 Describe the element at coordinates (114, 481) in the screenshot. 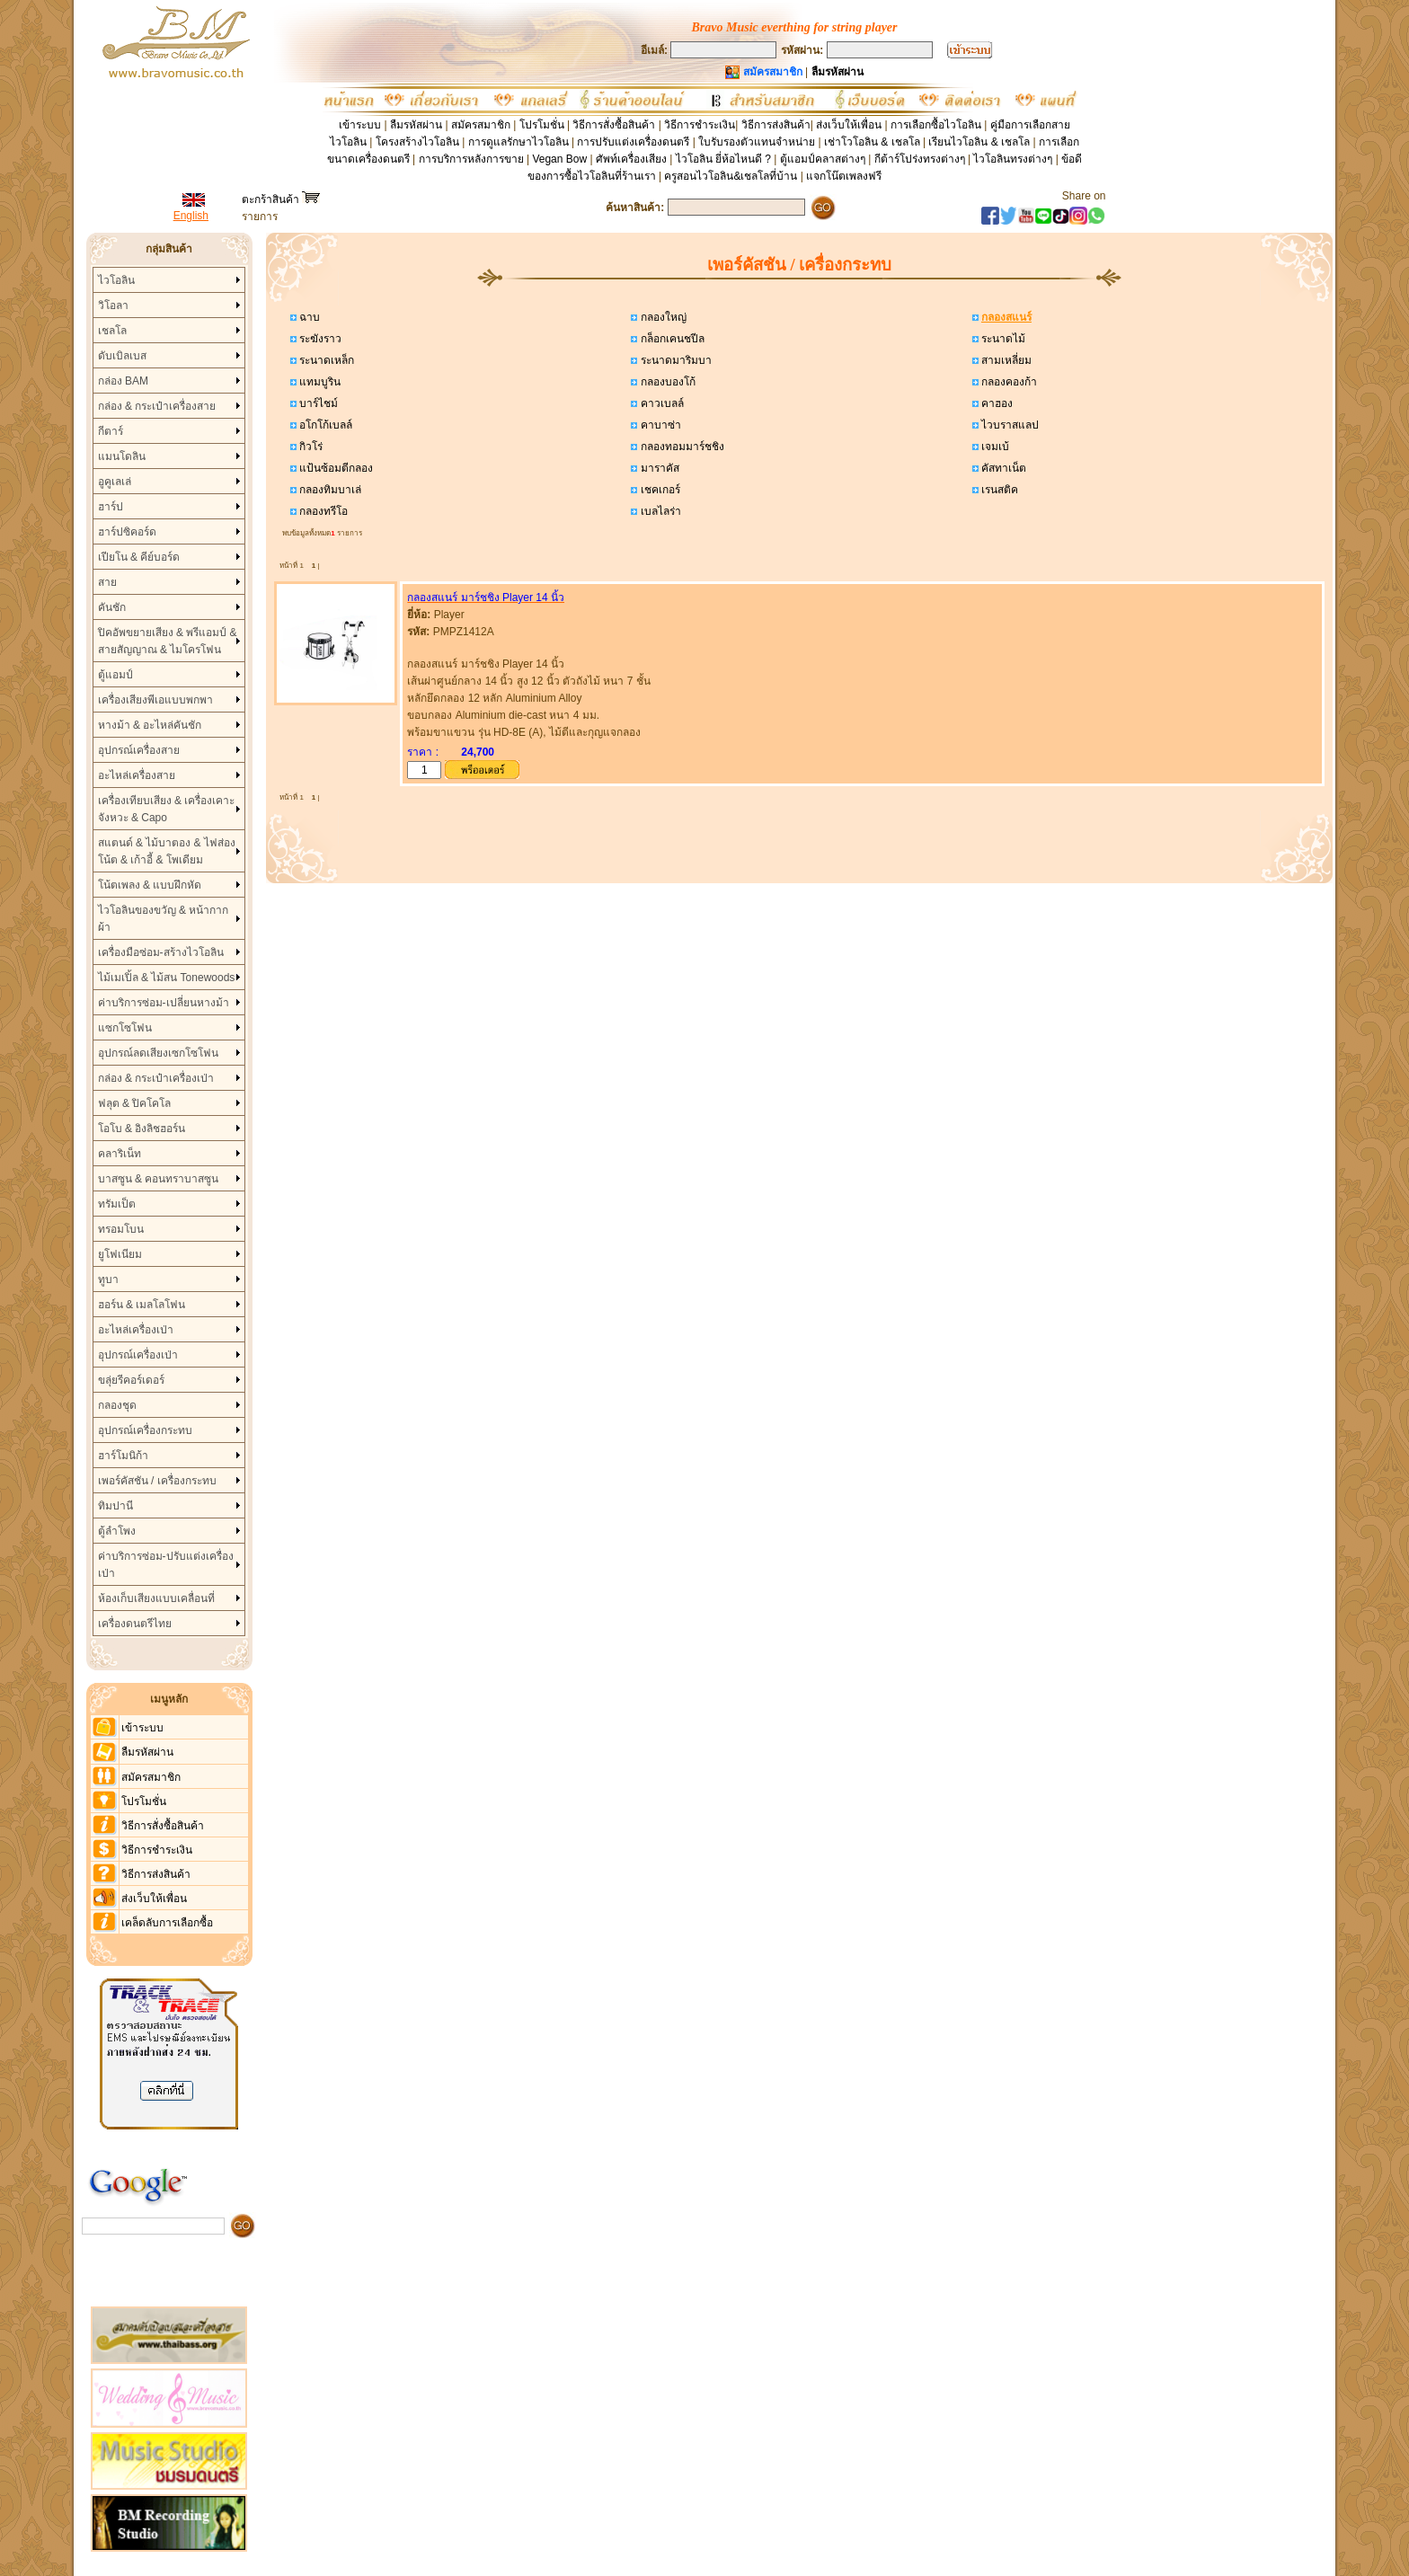

I see `อูคูเลเล่` at that location.